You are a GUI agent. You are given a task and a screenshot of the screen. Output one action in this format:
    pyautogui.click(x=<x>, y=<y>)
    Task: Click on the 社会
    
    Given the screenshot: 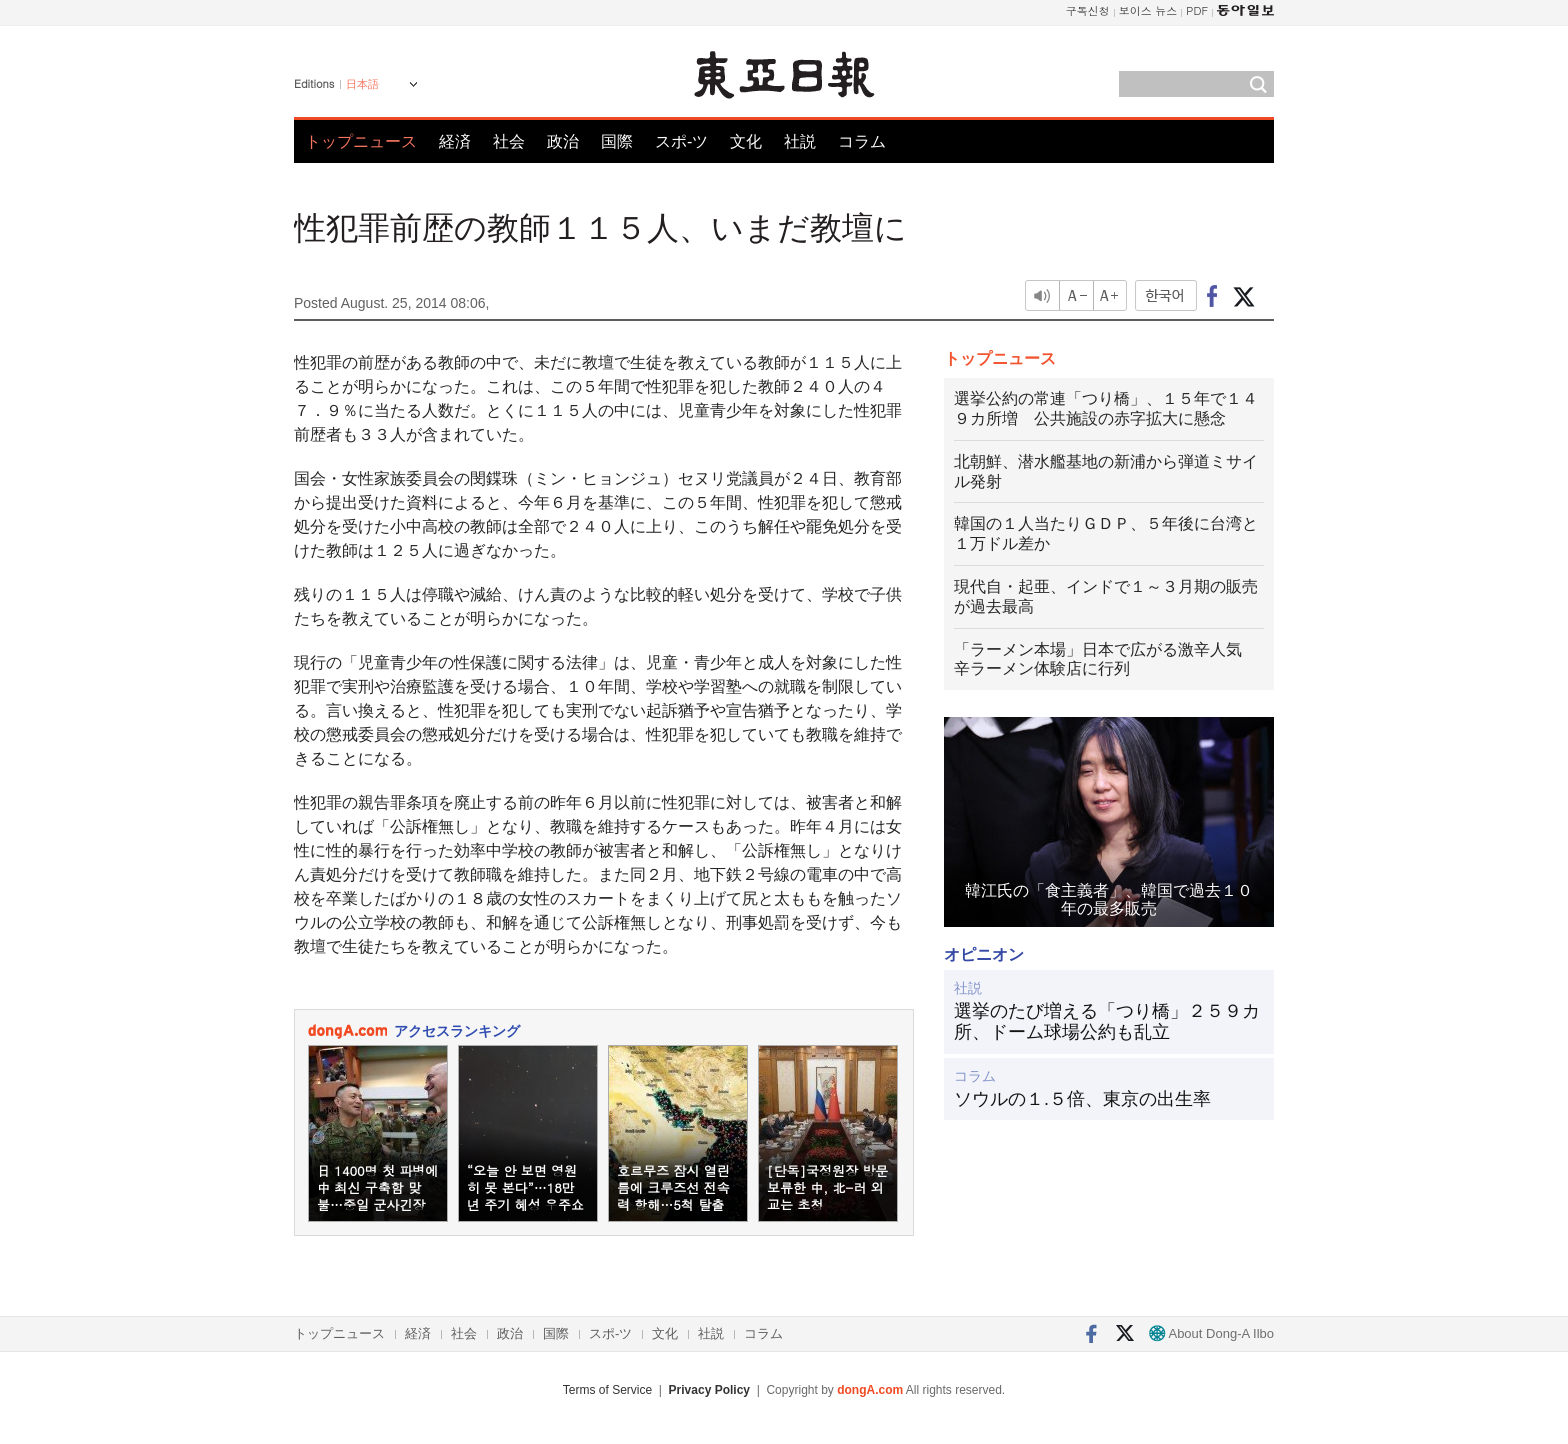 What is the action you would take?
    pyautogui.click(x=509, y=141)
    